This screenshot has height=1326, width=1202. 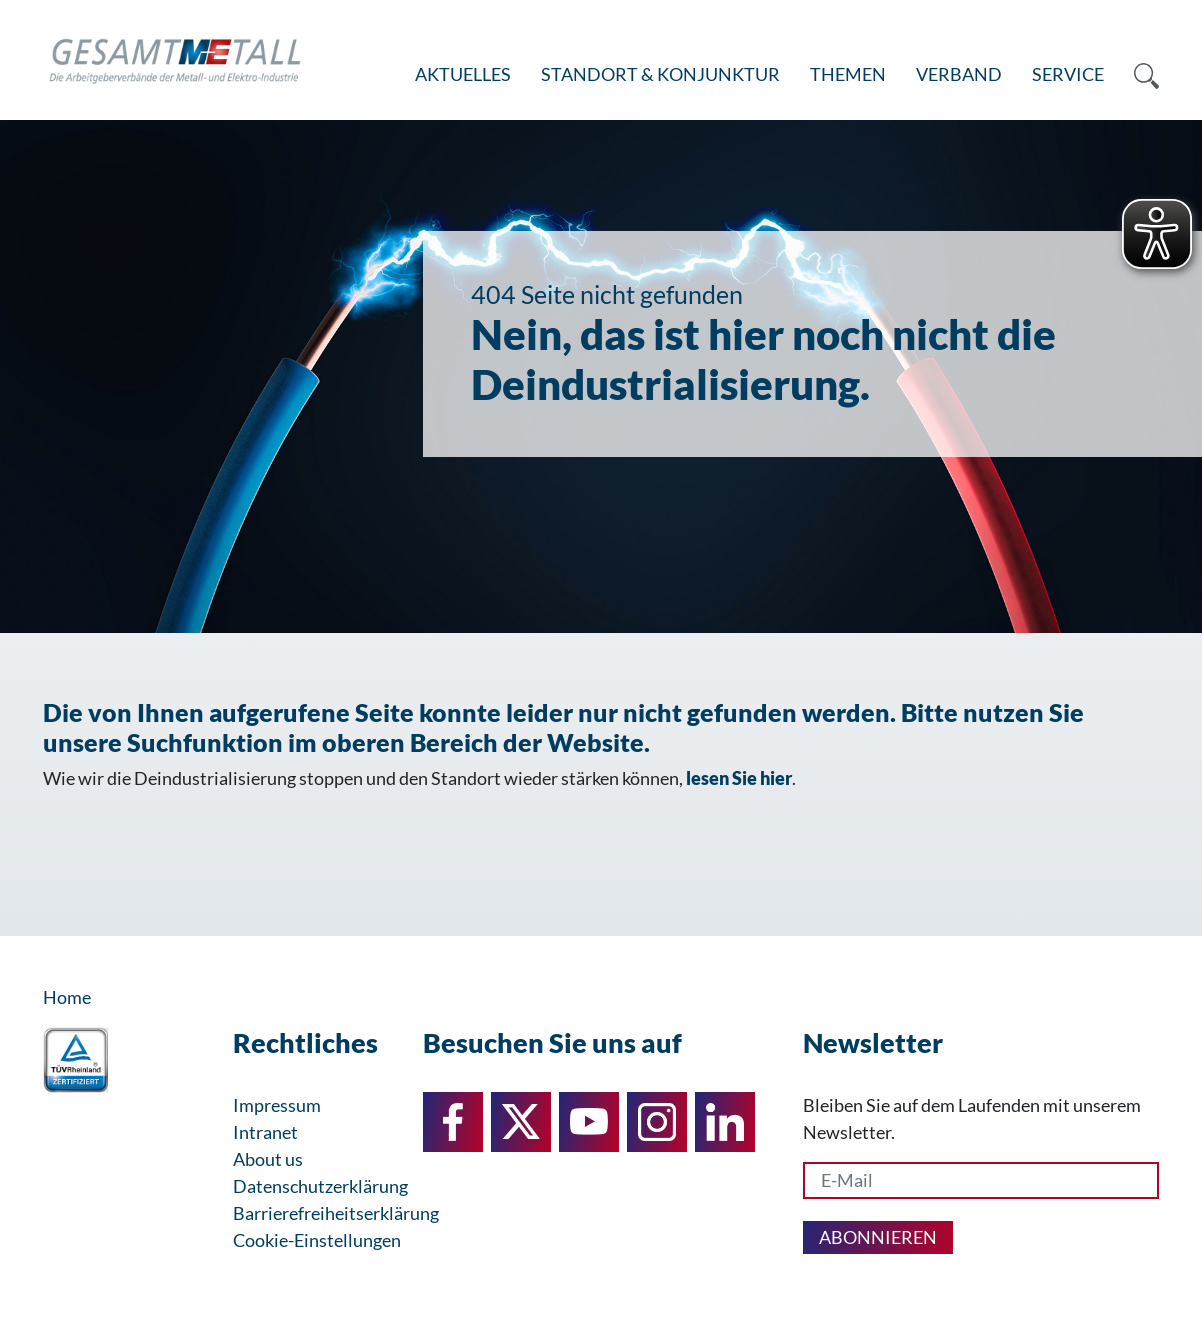 I want to click on Service, so click(x=1068, y=74).